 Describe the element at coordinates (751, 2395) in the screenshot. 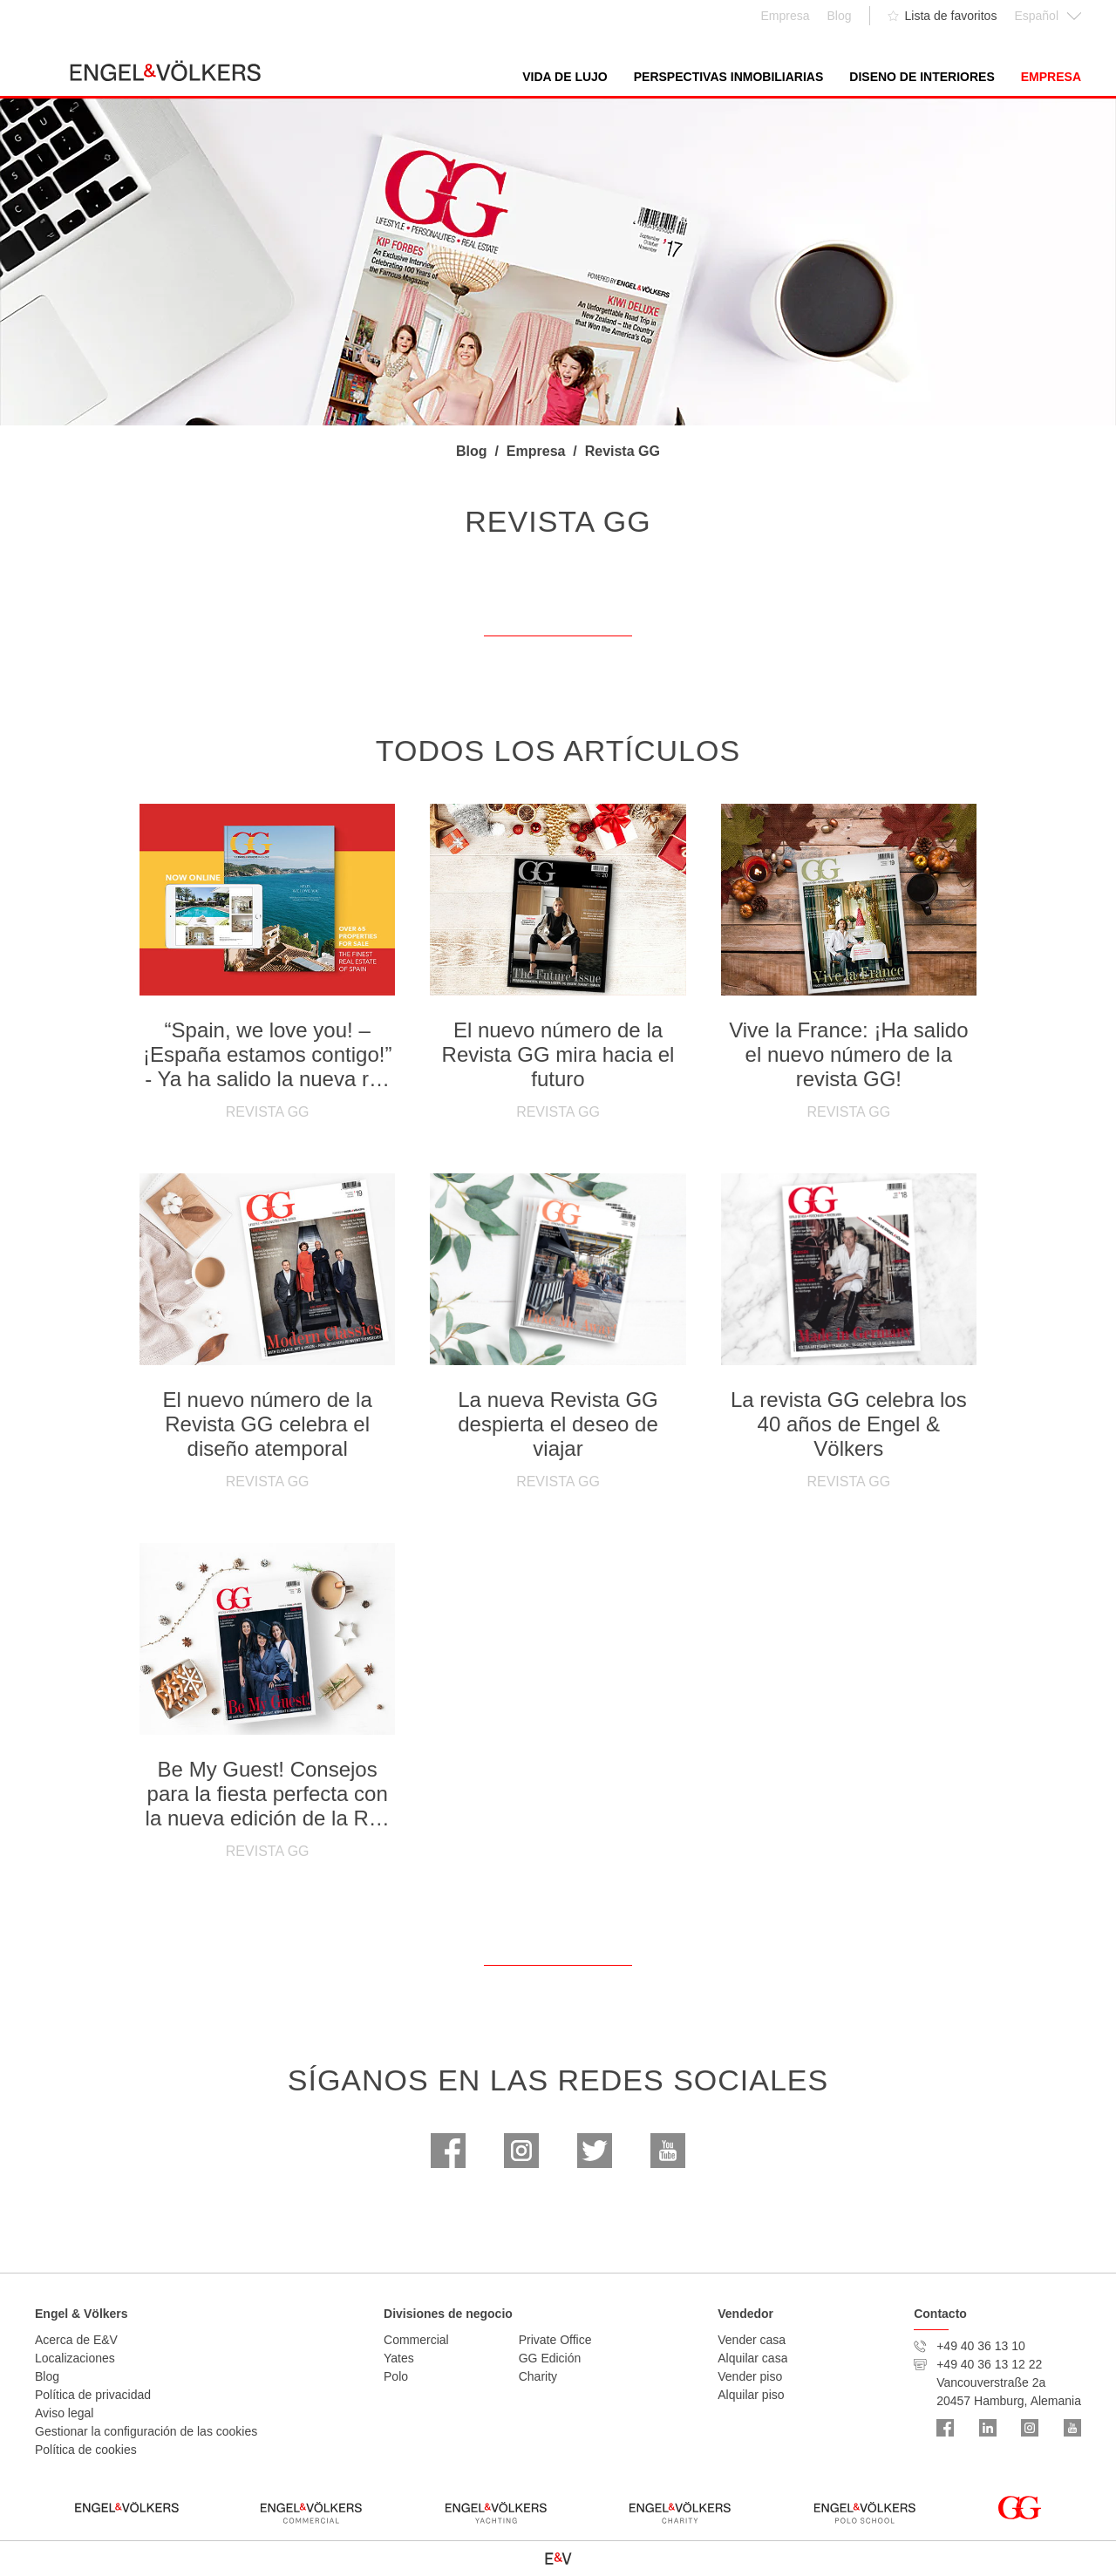

I see `Alquilar piso` at that location.